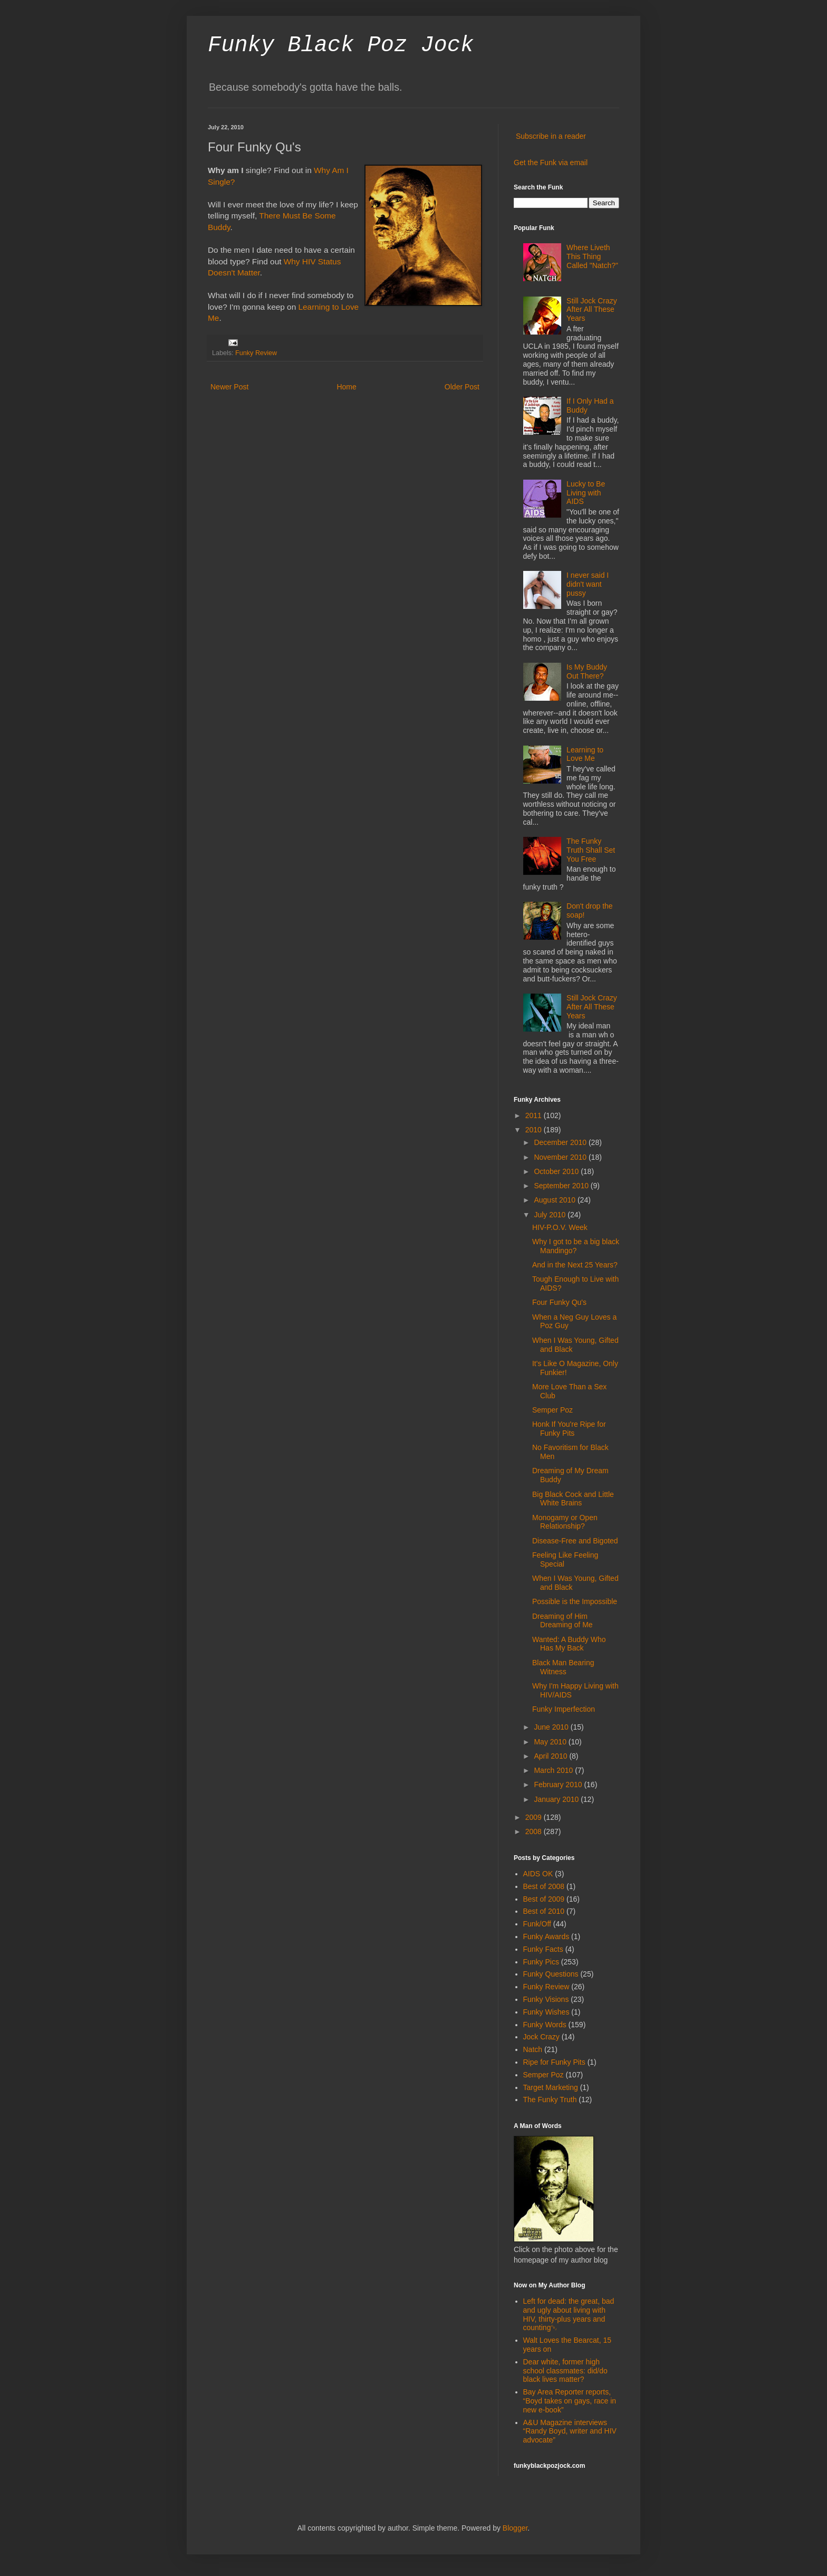 This screenshot has width=827, height=2576. Describe the element at coordinates (586, 671) in the screenshot. I see `Is My Buddy Out There?` at that location.